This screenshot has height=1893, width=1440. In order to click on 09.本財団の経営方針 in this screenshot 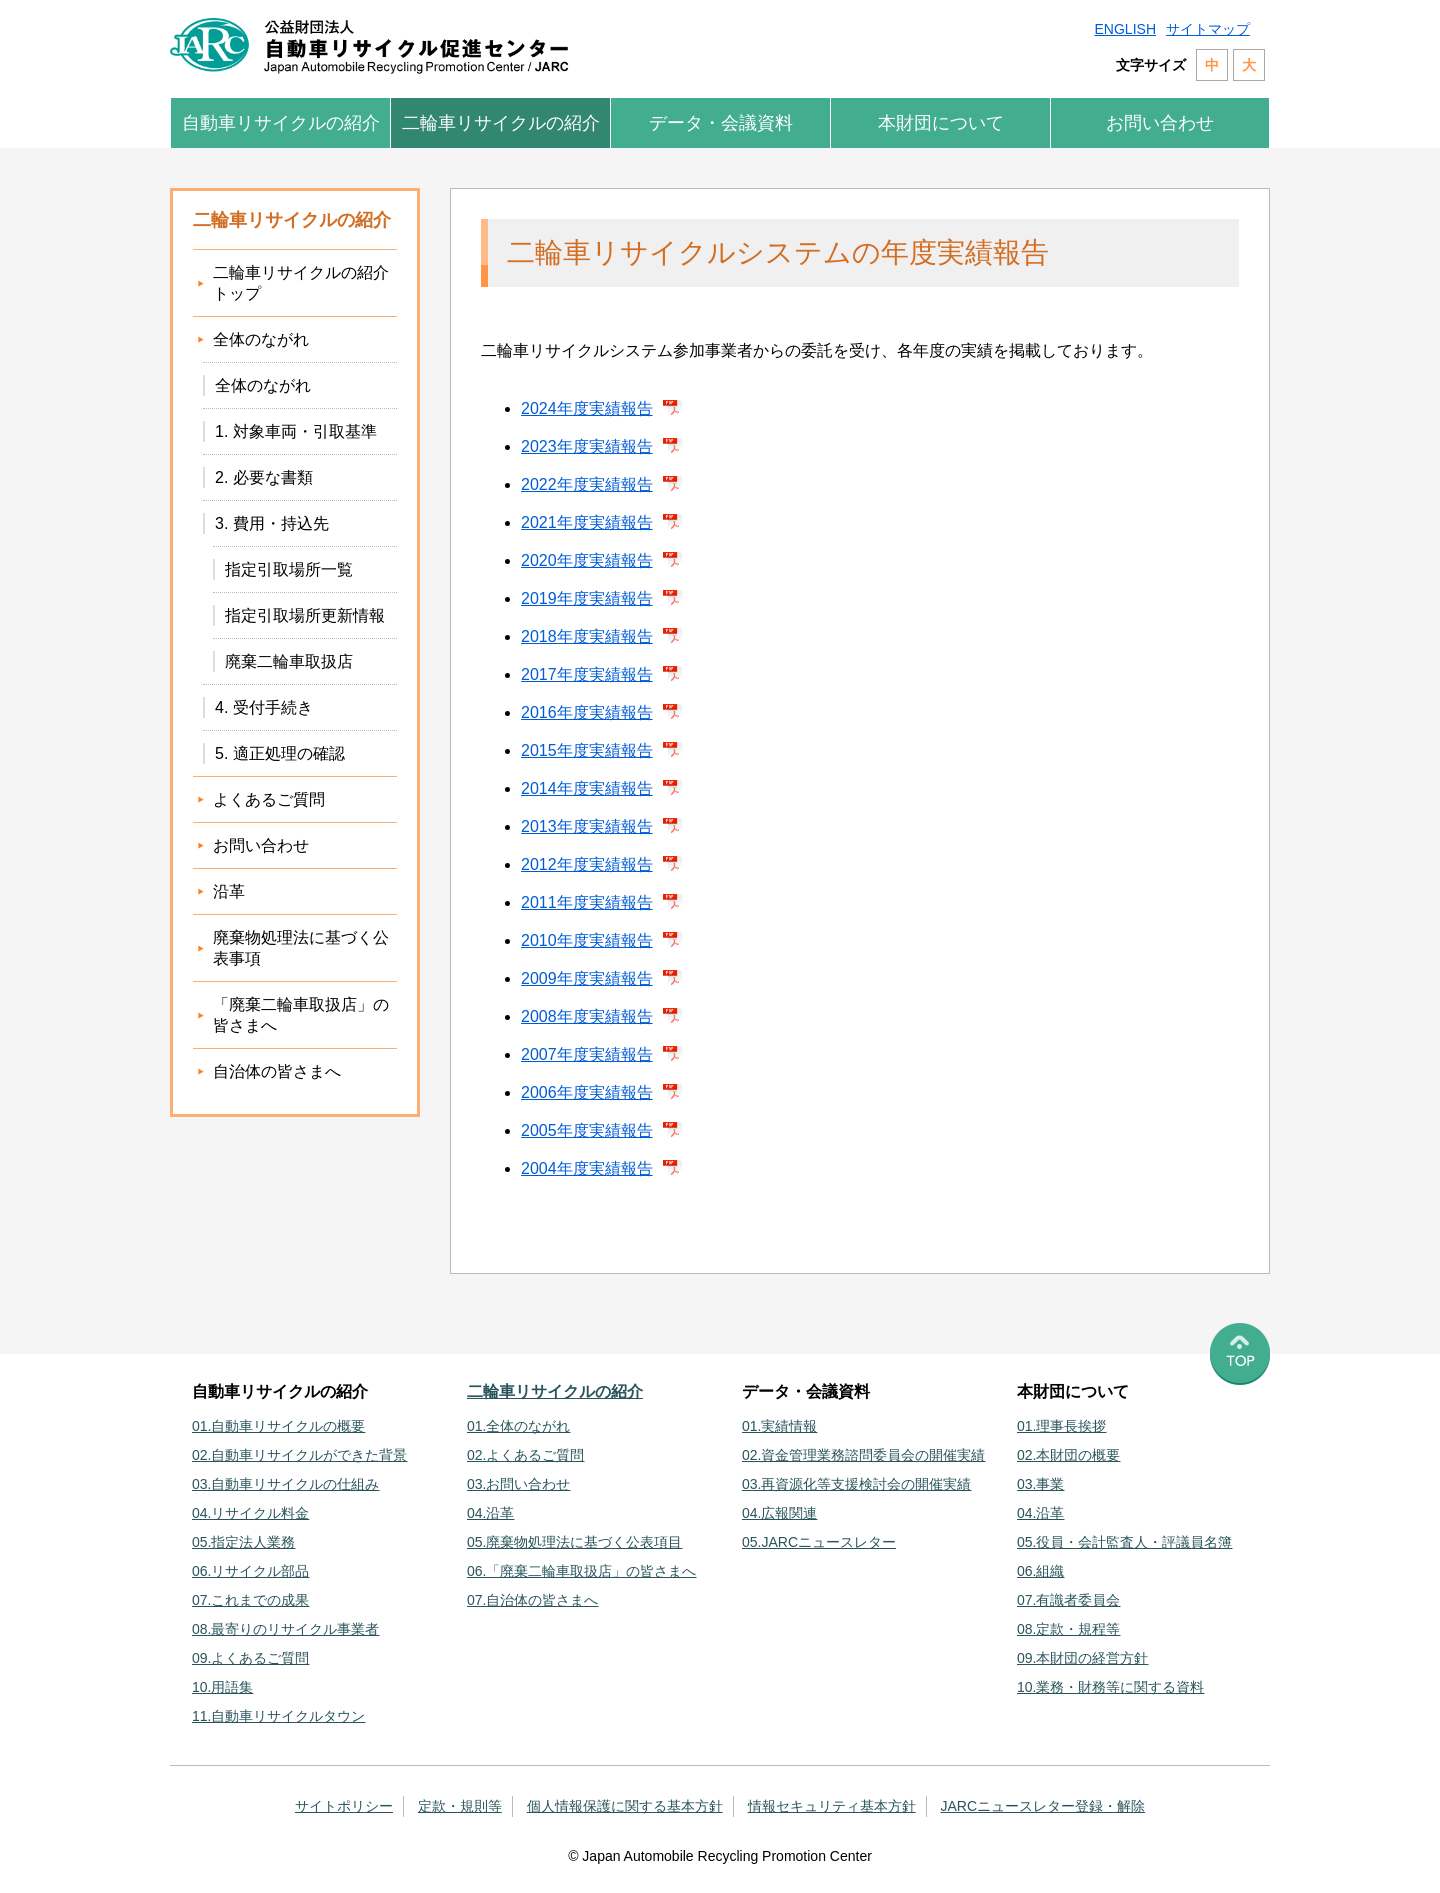, I will do `click(1082, 1658)`.